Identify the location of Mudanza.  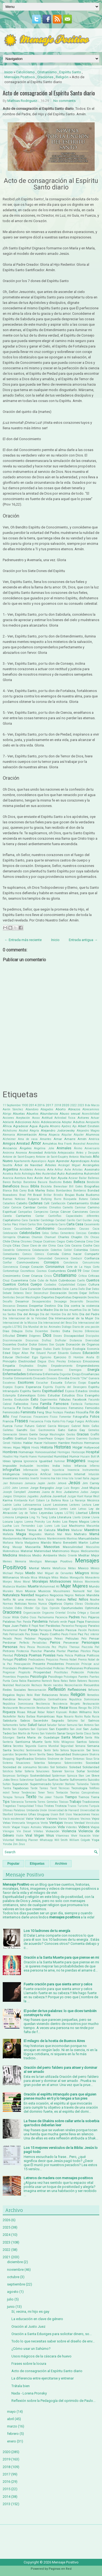
(9, 1586).